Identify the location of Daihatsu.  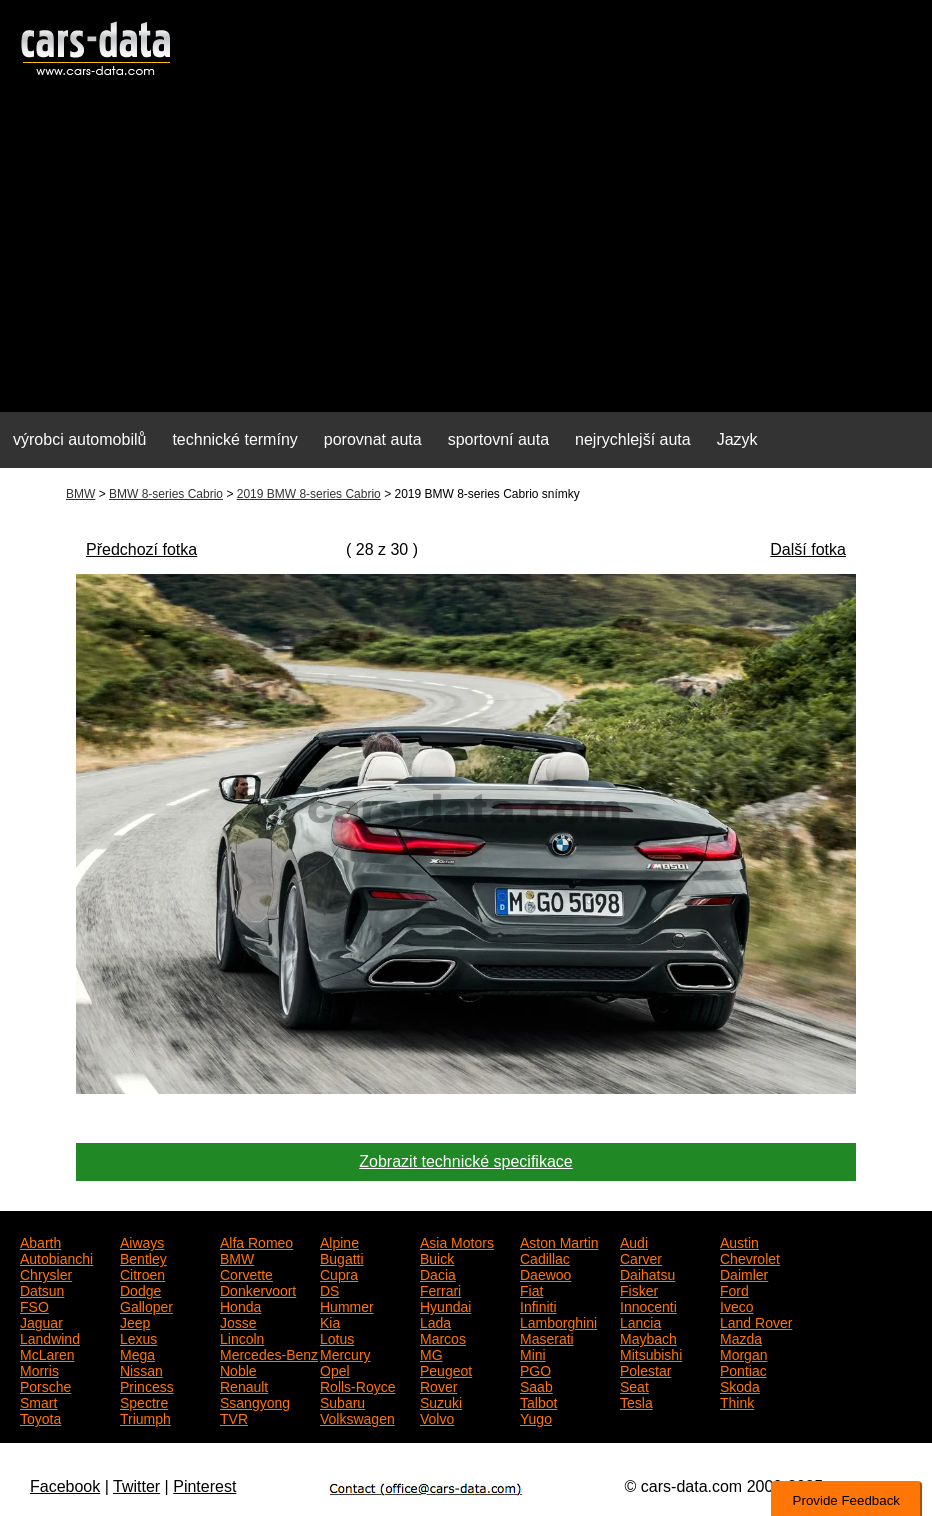
(647, 1273).